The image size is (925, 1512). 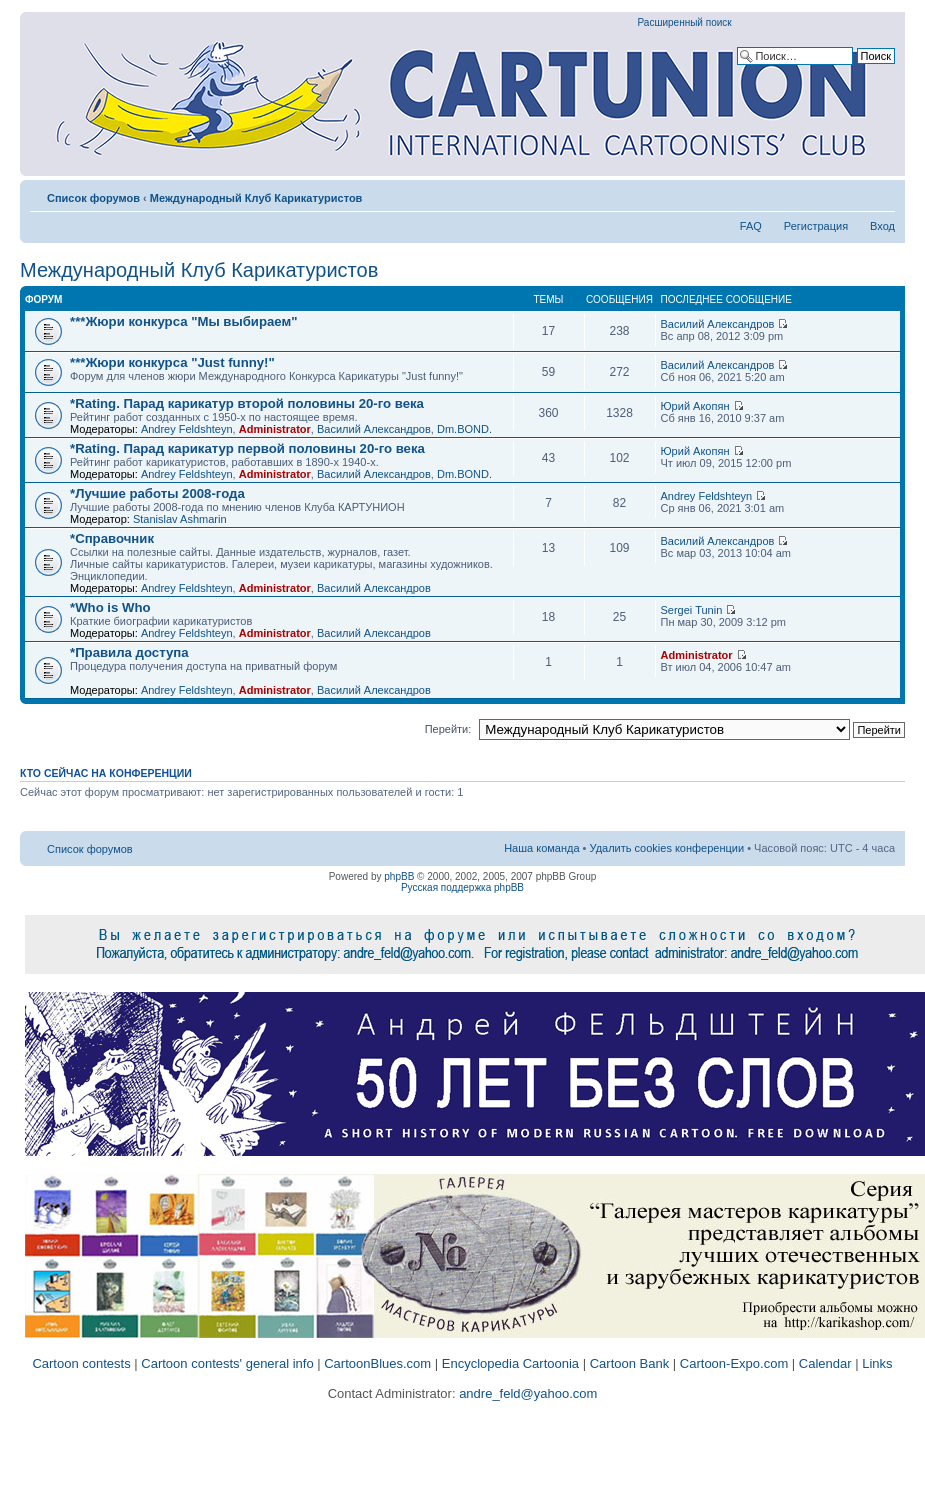 What do you see at coordinates (510, 1363) in the screenshot?
I see `Encyclopedia Cartoonia` at bounding box center [510, 1363].